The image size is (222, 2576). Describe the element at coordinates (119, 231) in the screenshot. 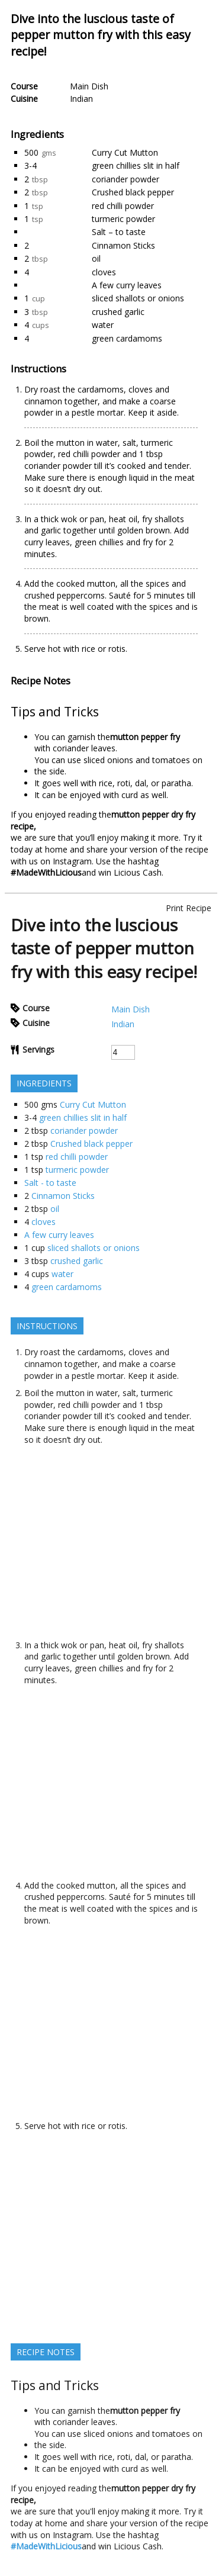

I see `Salt – to taste` at that location.